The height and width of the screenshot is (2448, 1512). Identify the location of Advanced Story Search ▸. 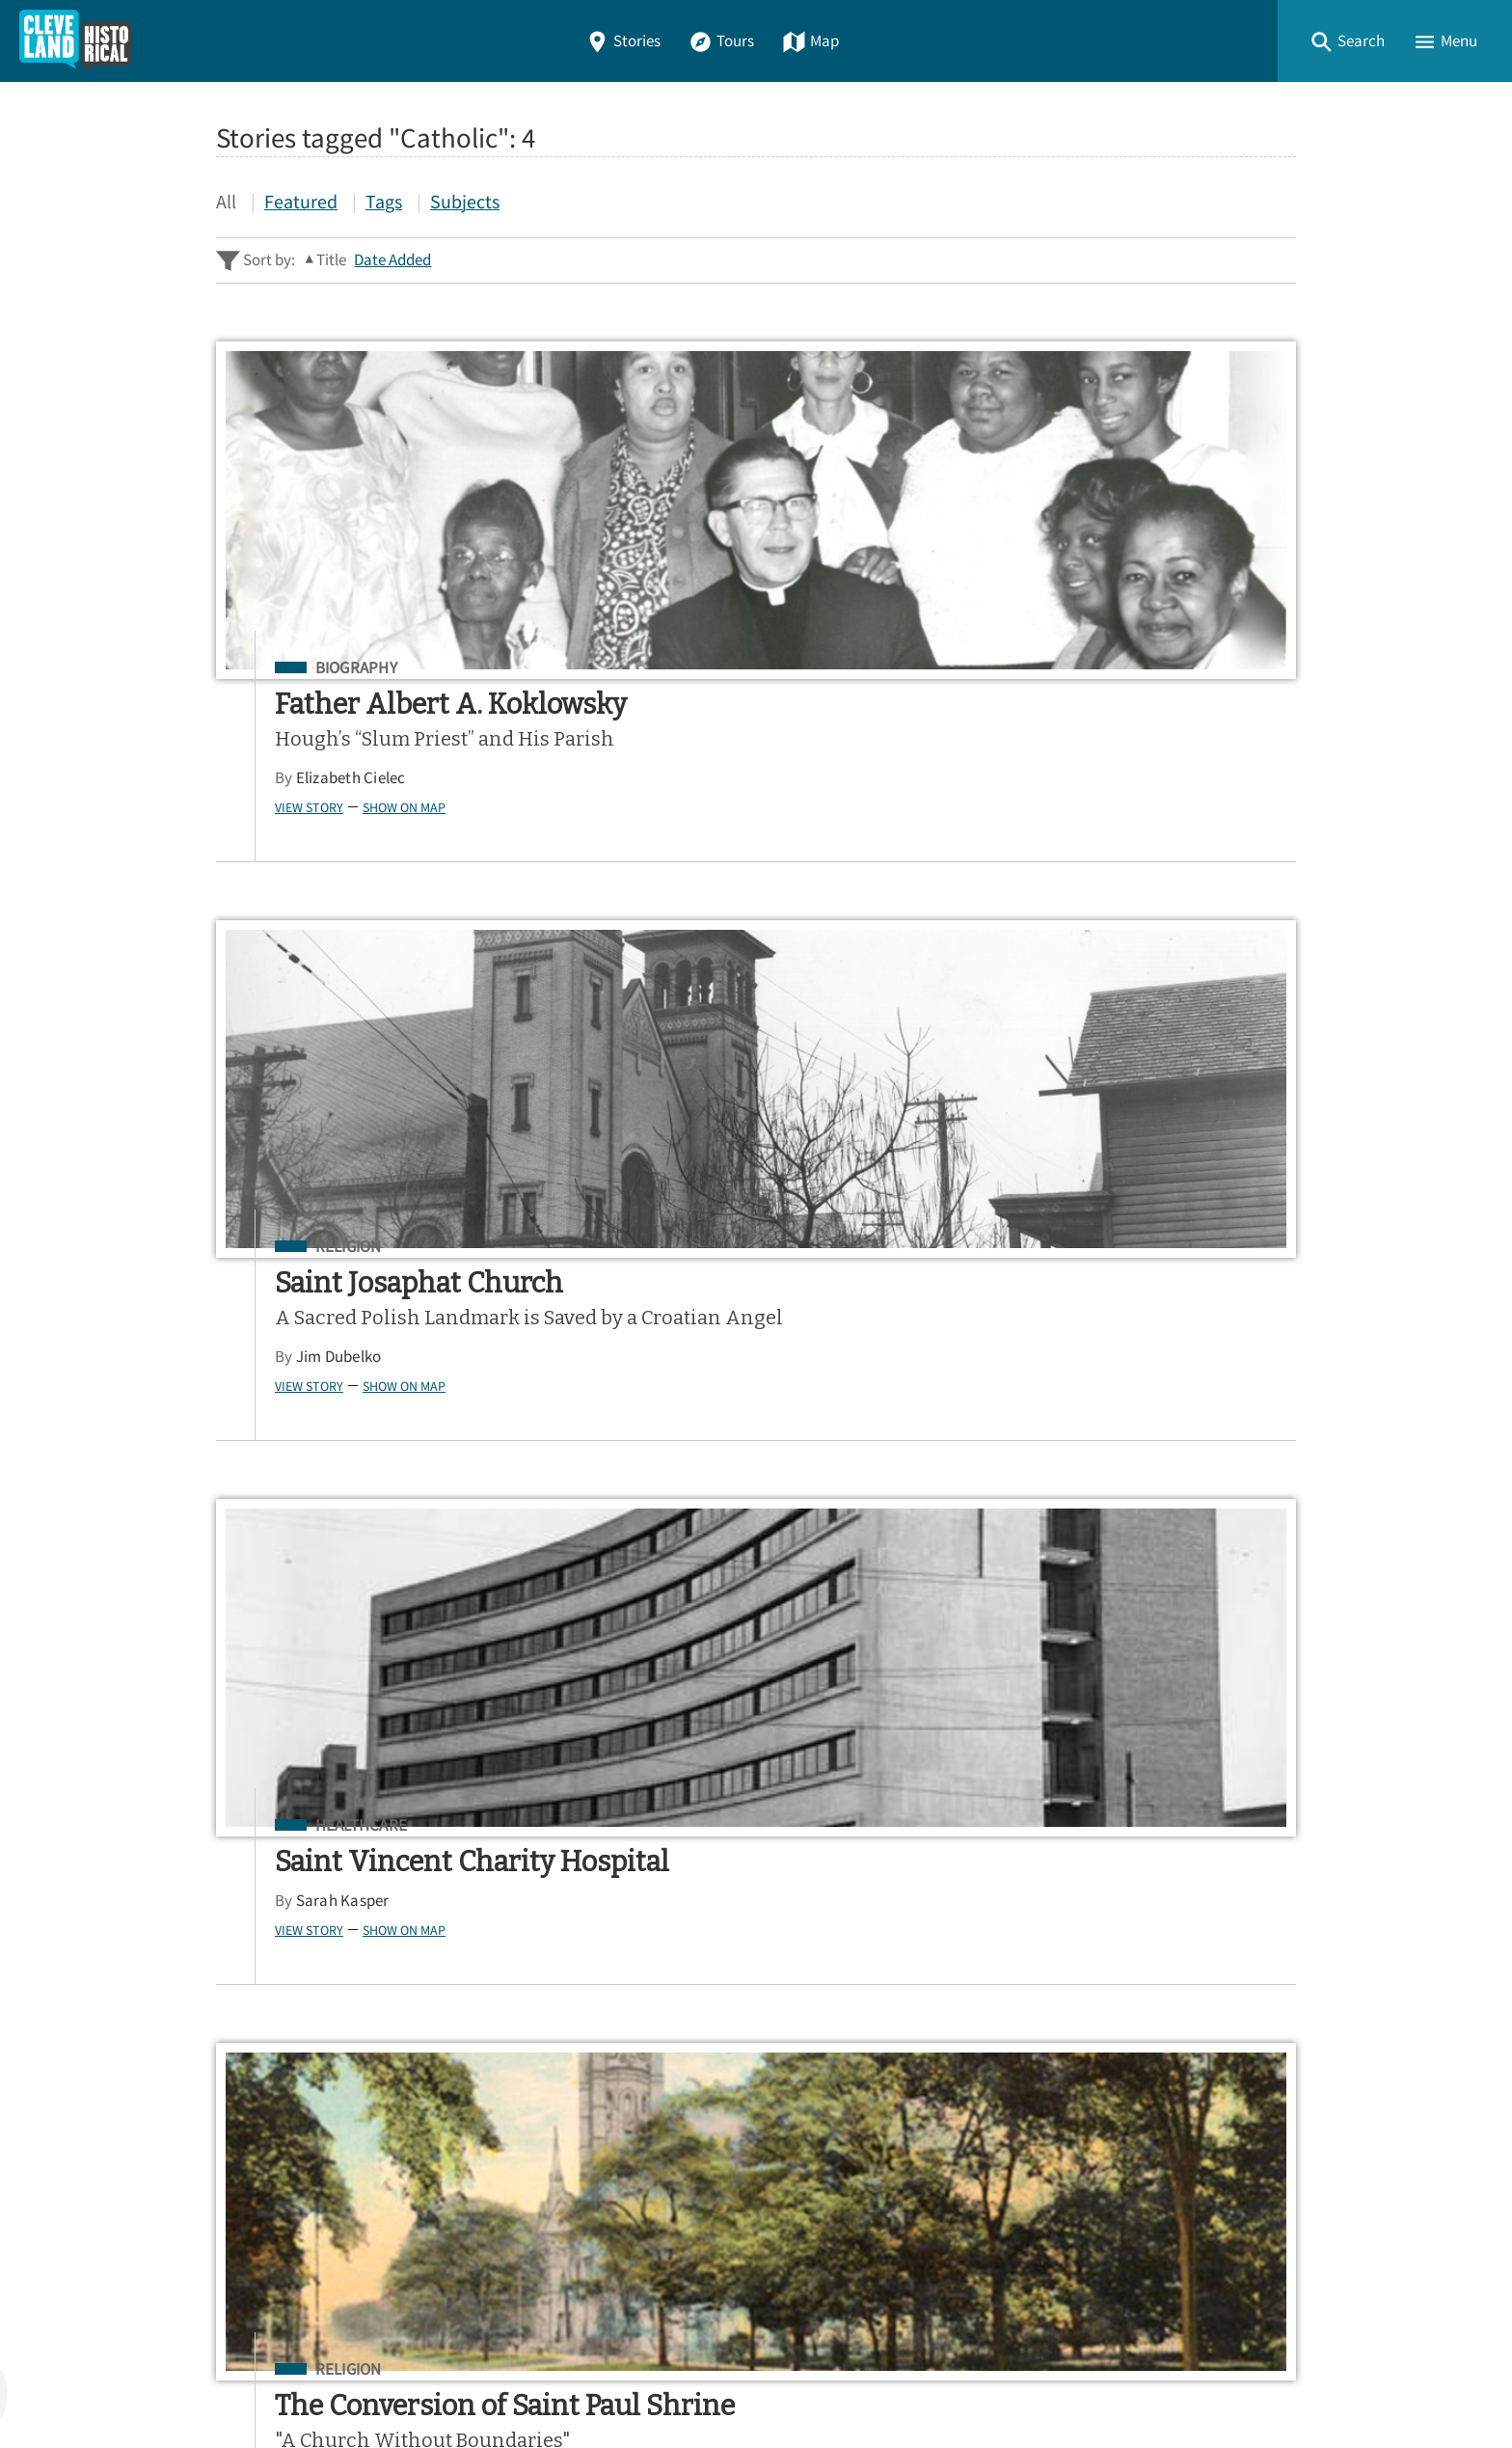
(303, 1778).